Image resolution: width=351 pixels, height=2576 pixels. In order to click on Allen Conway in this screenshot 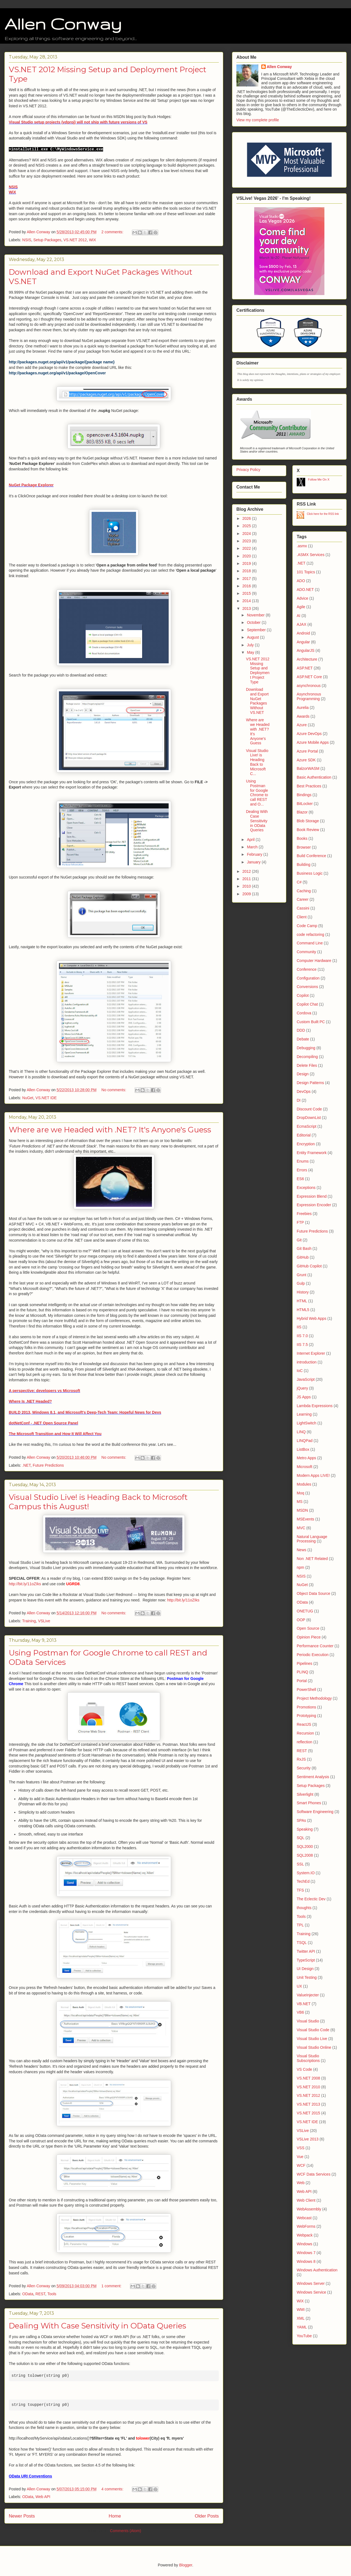, I will do `click(62, 23)`.